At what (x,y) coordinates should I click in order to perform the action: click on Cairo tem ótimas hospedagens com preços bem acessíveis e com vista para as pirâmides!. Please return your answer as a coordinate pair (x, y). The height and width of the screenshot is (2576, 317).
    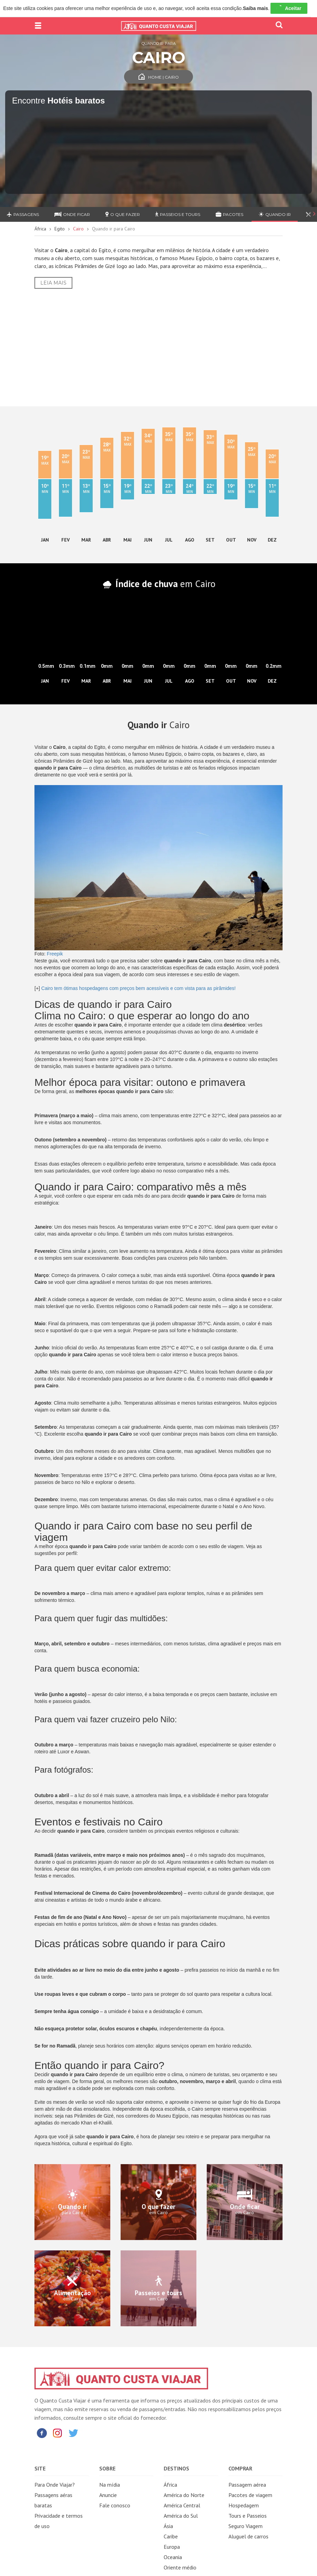
    Looking at the image, I should click on (138, 988).